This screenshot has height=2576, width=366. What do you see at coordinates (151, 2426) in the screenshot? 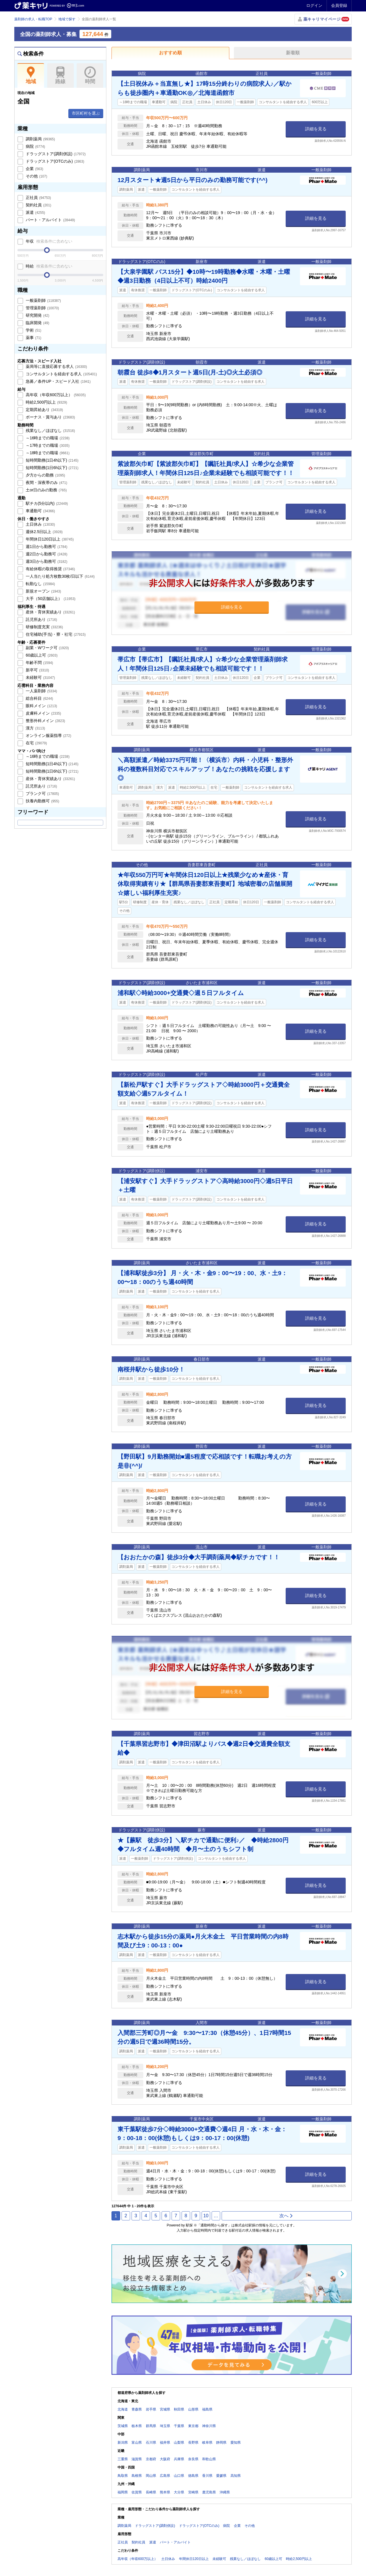
I see `群馬県` at bounding box center [151, 2426].